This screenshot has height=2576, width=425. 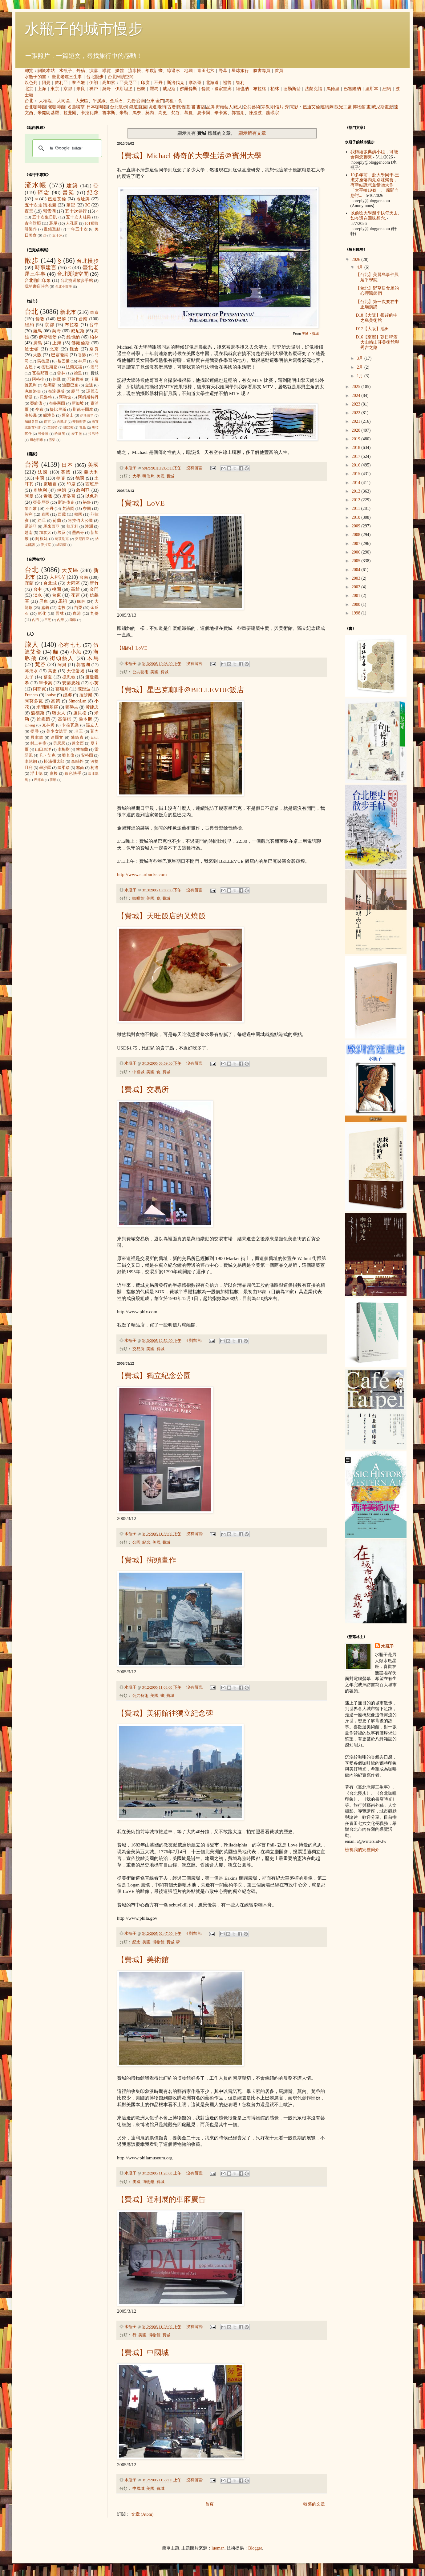 I want to click on 西藏, so click(x=62, y=514).